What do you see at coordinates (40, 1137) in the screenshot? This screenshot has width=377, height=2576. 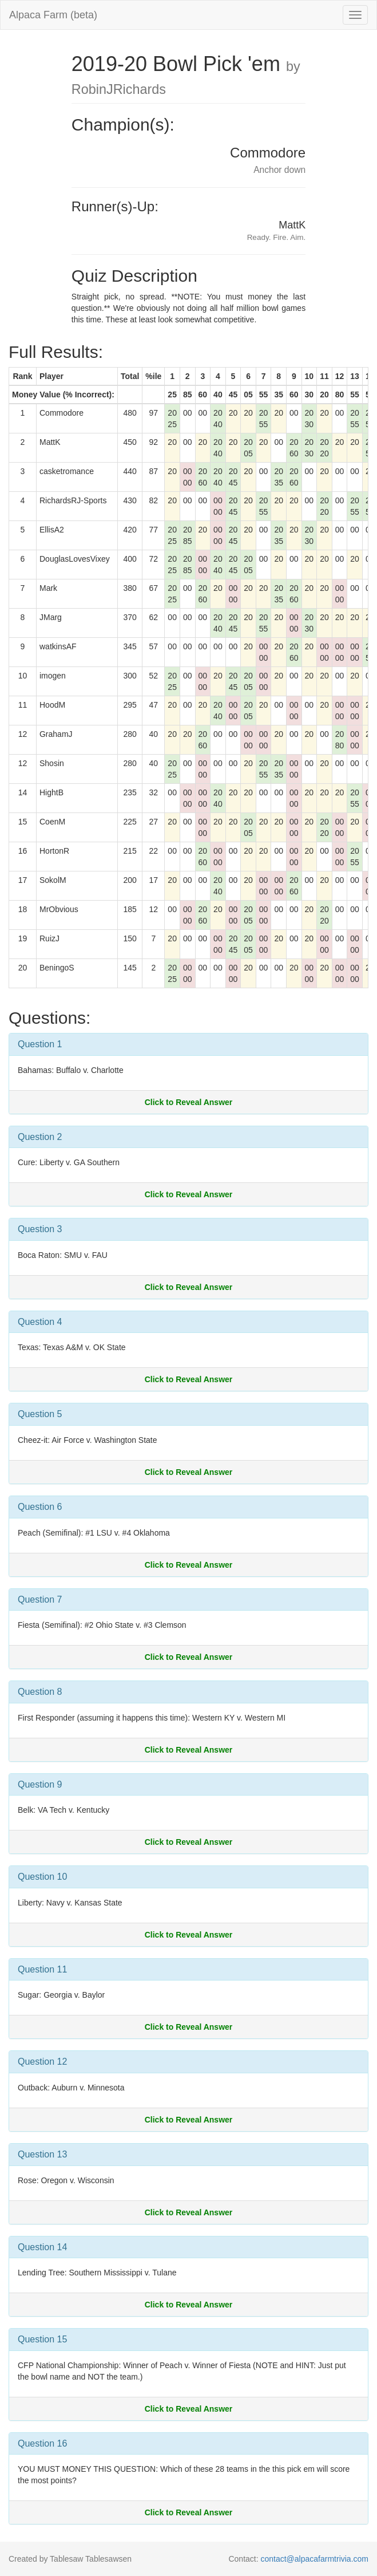 I see `Question 2` at bounding box center [40, 1137].